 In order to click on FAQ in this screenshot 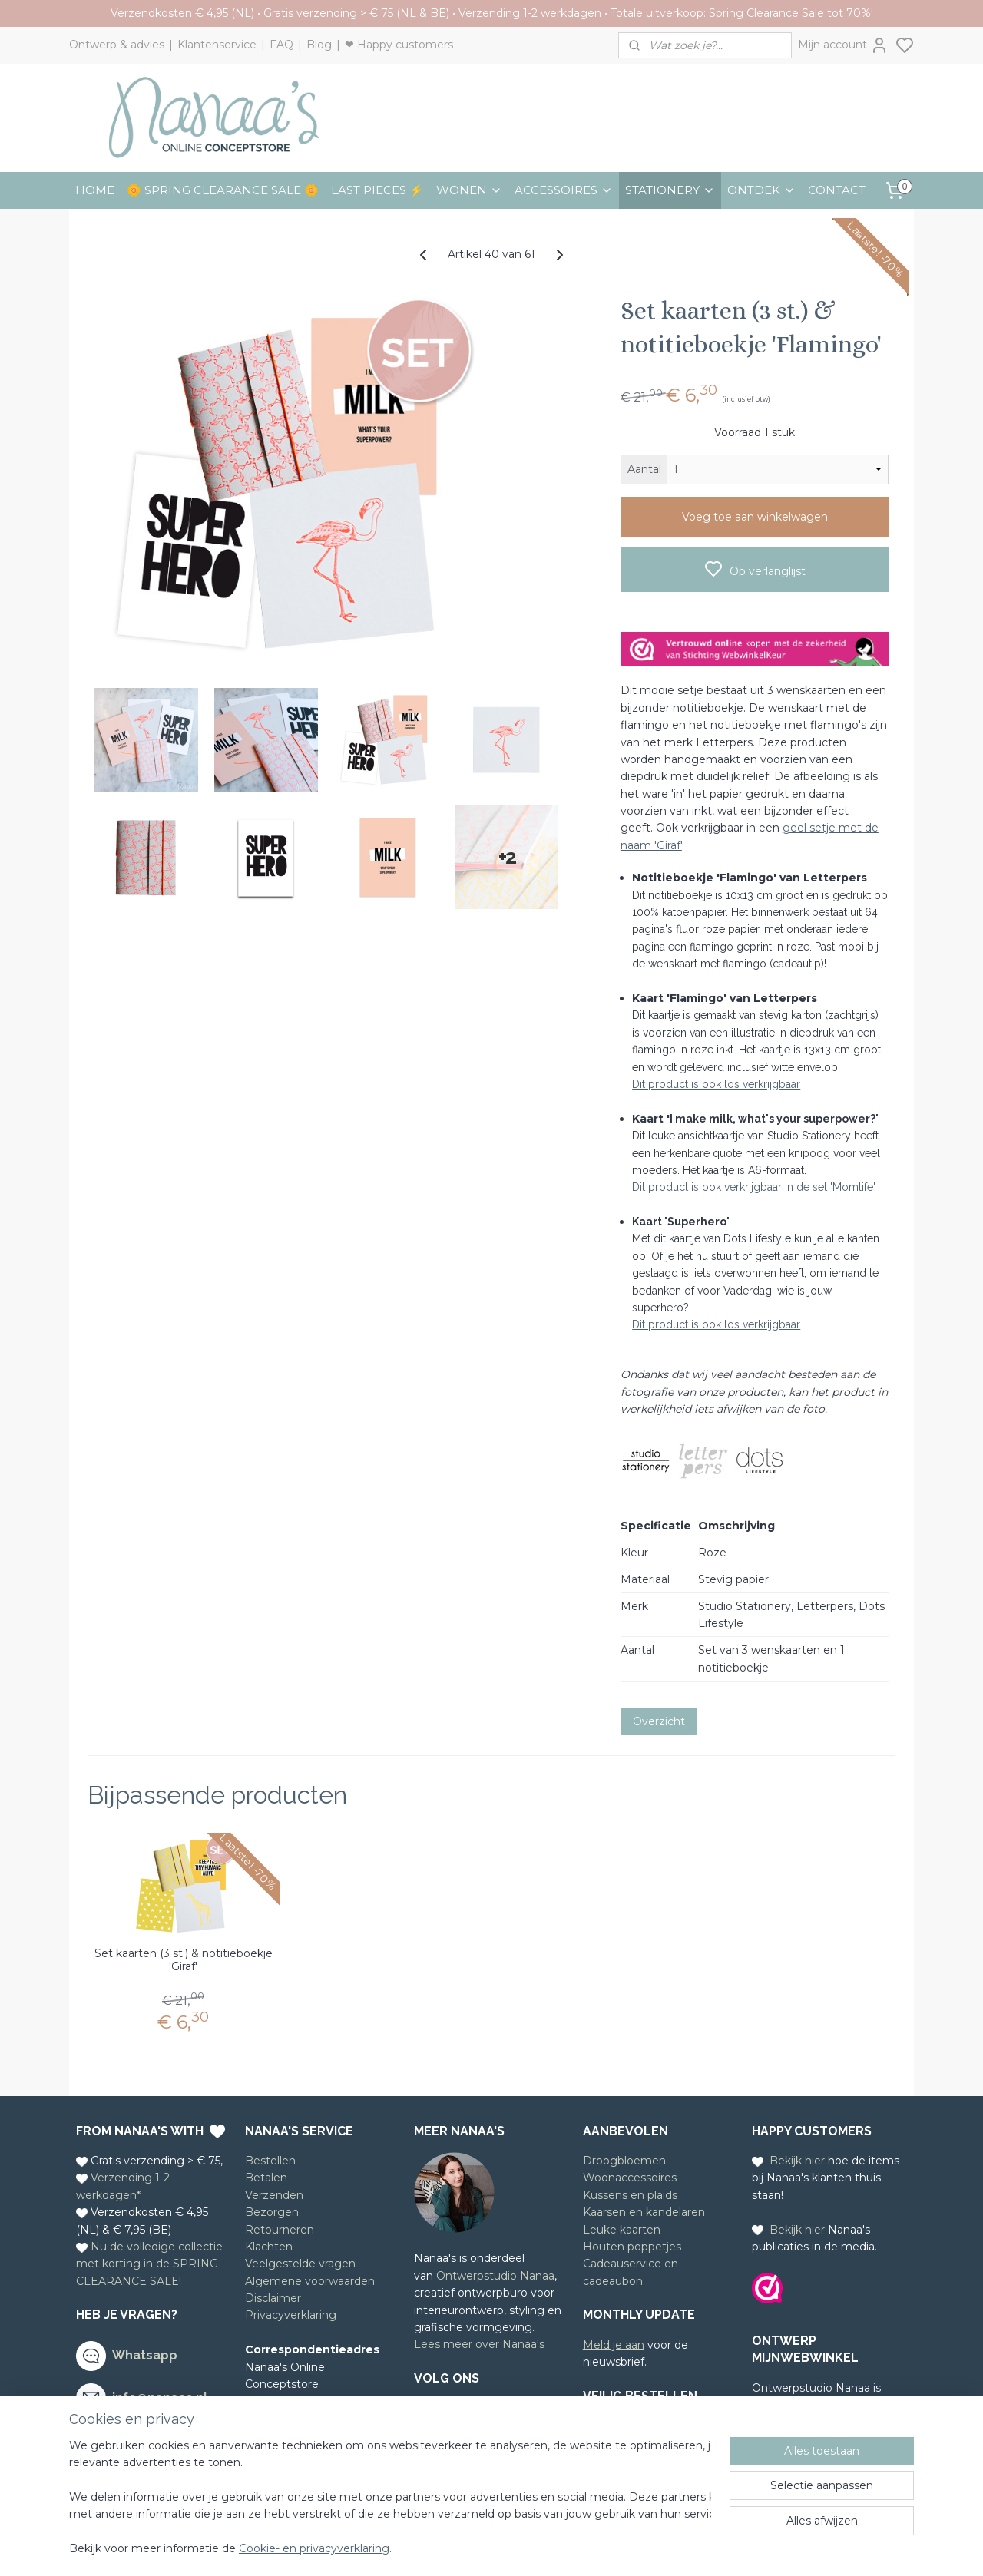, I will do `click(281, 44)`.